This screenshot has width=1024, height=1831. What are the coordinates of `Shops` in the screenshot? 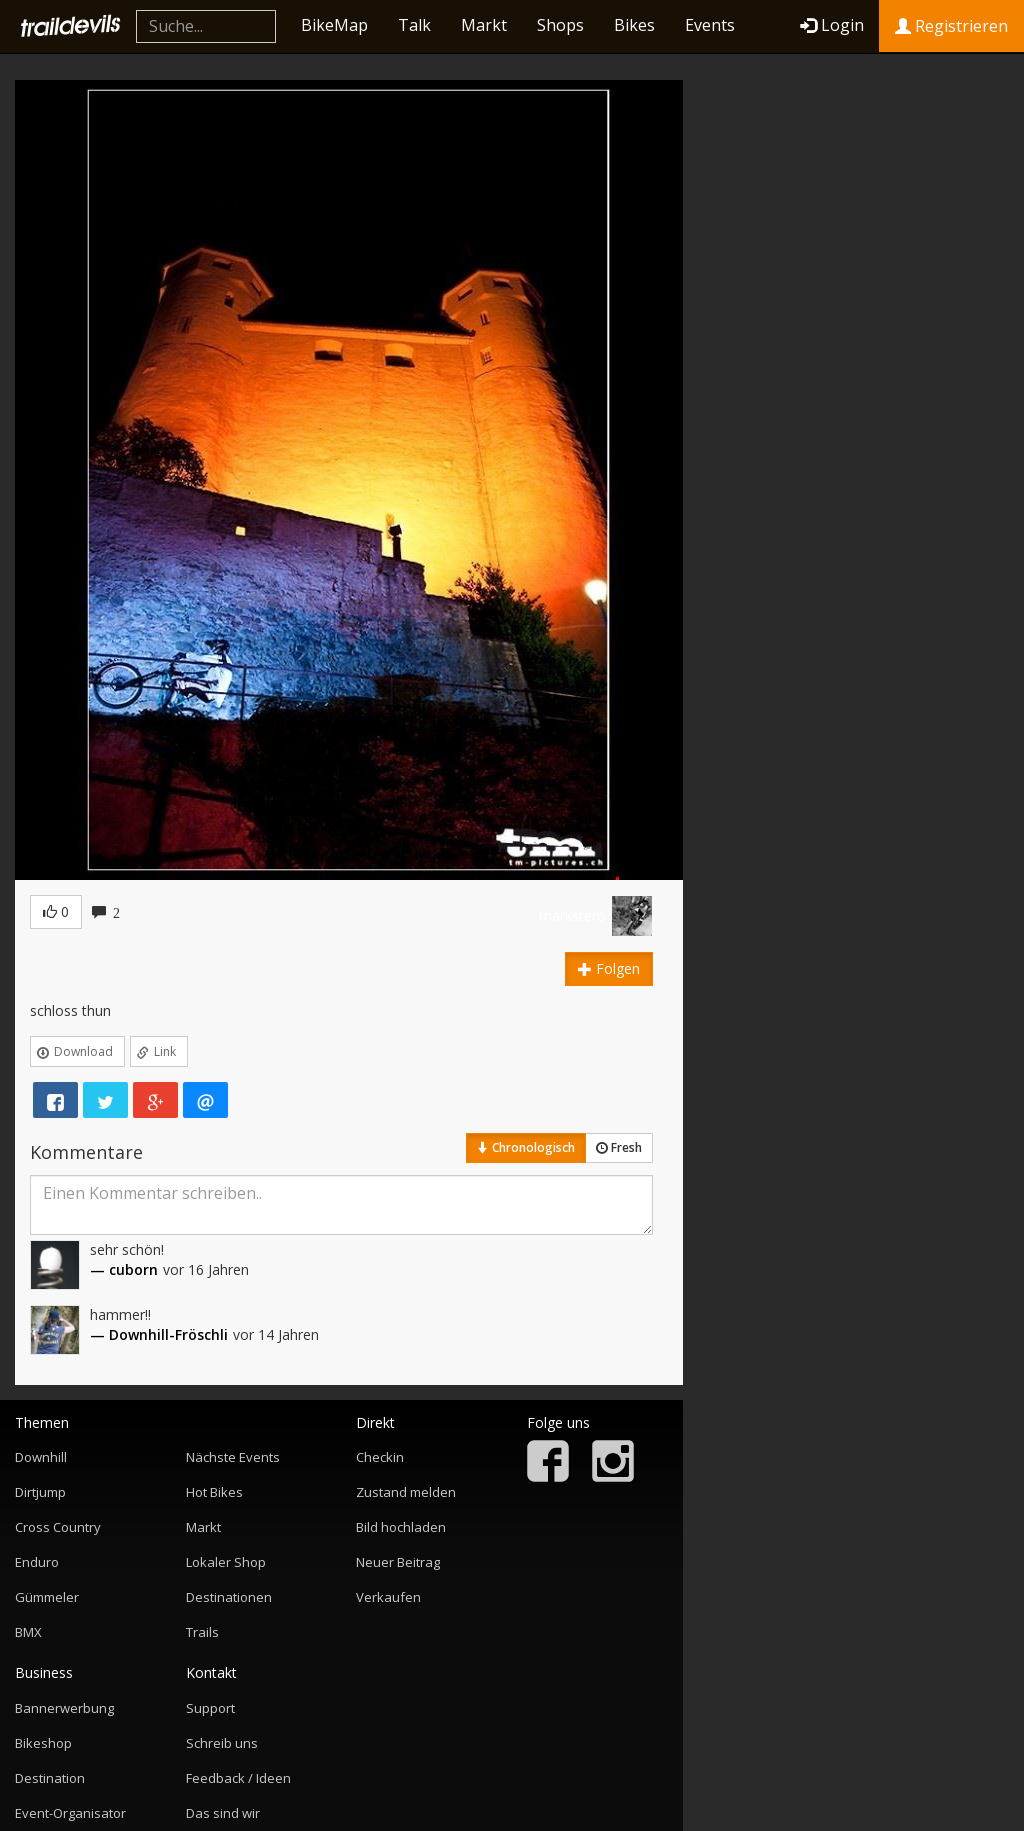 It's located at (560, 25).